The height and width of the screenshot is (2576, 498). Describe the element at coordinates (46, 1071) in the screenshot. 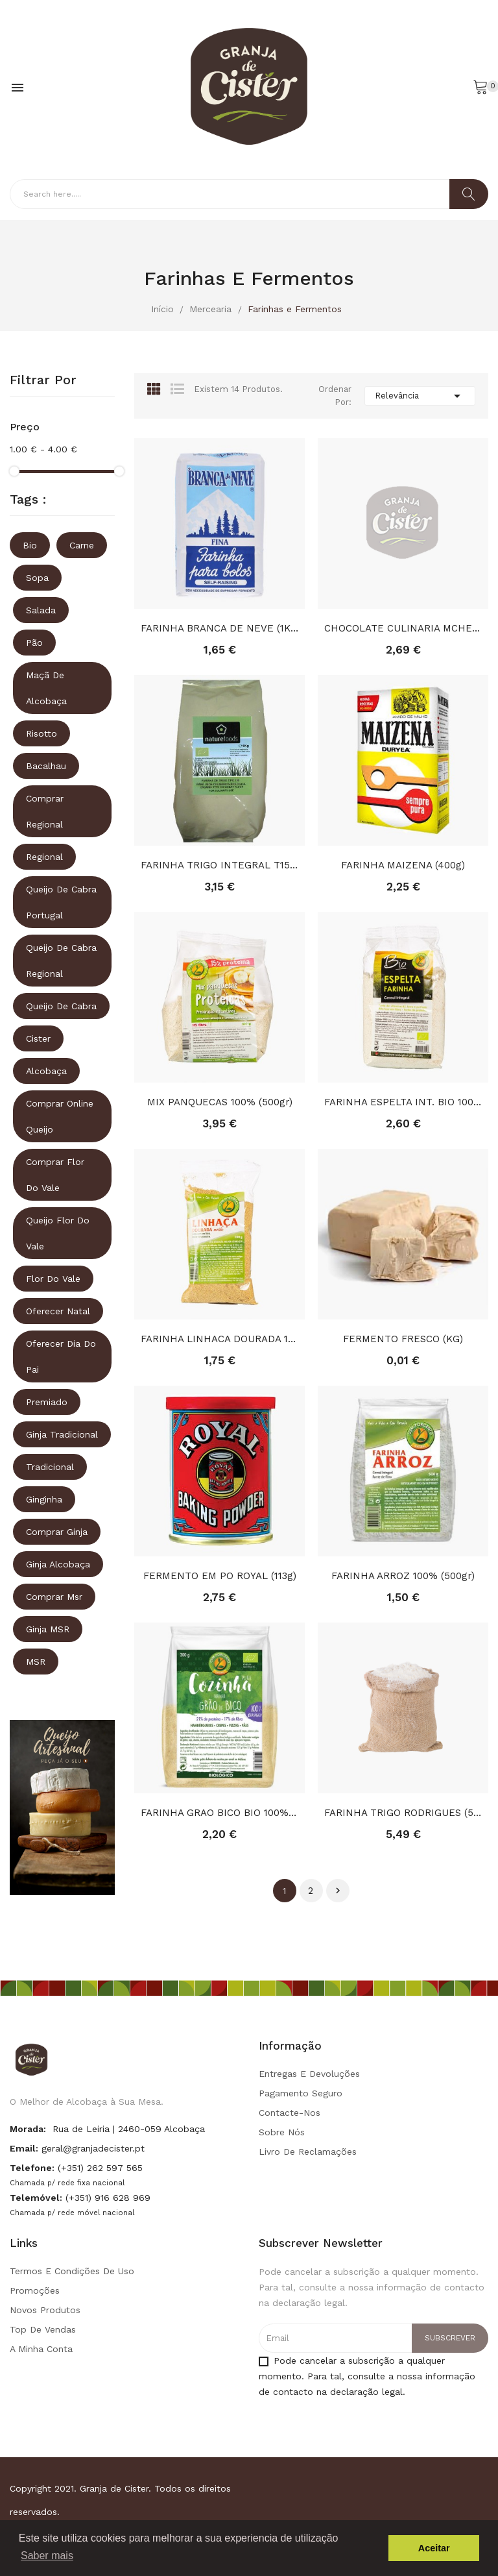

I see `Alcobaça` at that location.